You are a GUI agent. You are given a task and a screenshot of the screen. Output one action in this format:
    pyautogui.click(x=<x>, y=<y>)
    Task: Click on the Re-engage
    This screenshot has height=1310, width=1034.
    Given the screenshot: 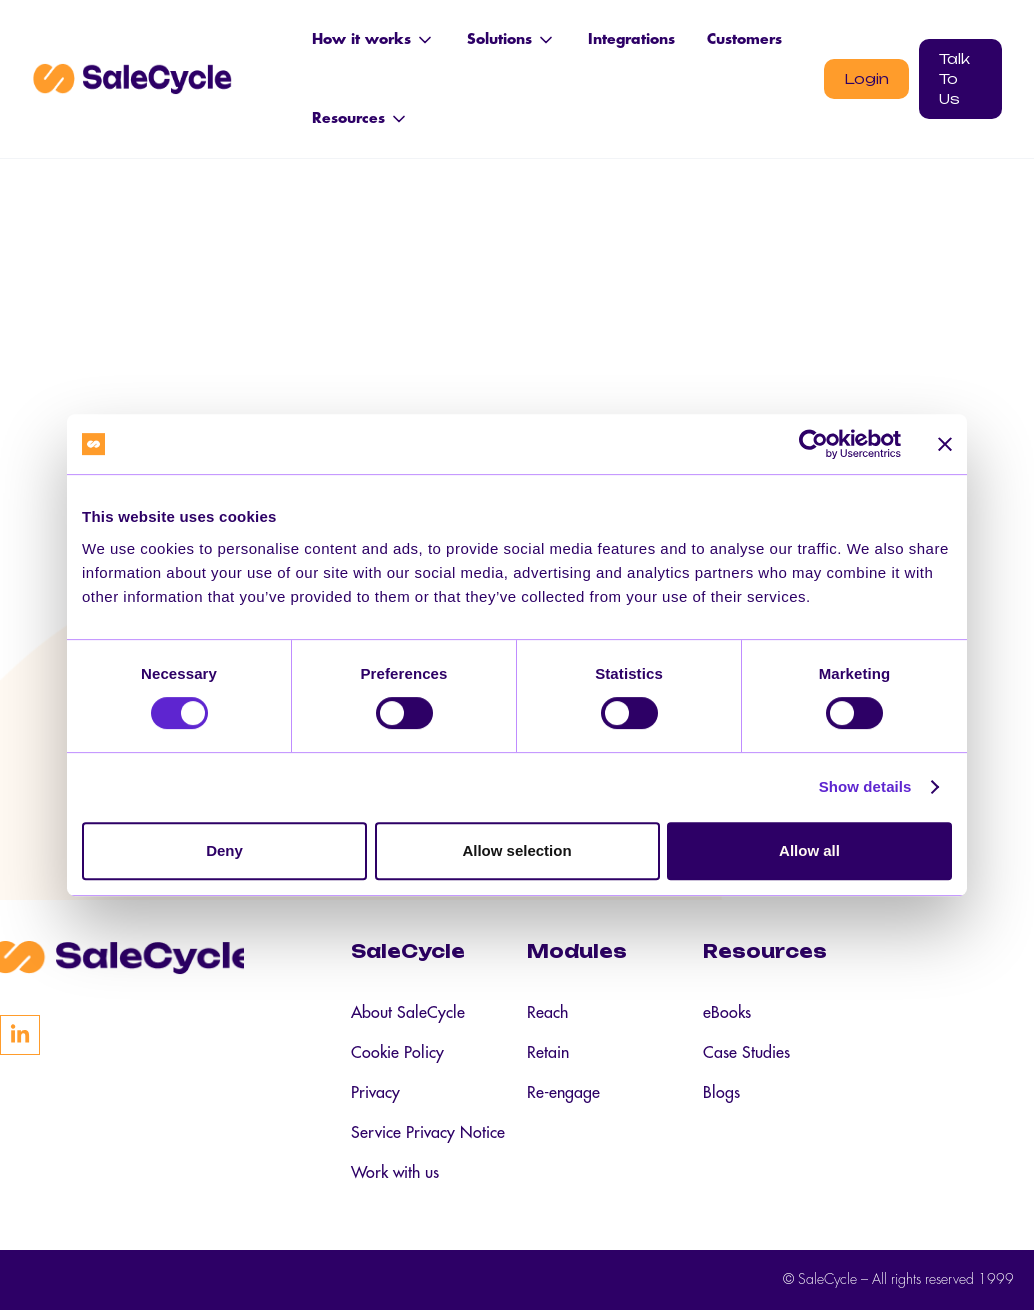 What is the action you would take?
    pyautogui.click(x=563, y=1093)
    